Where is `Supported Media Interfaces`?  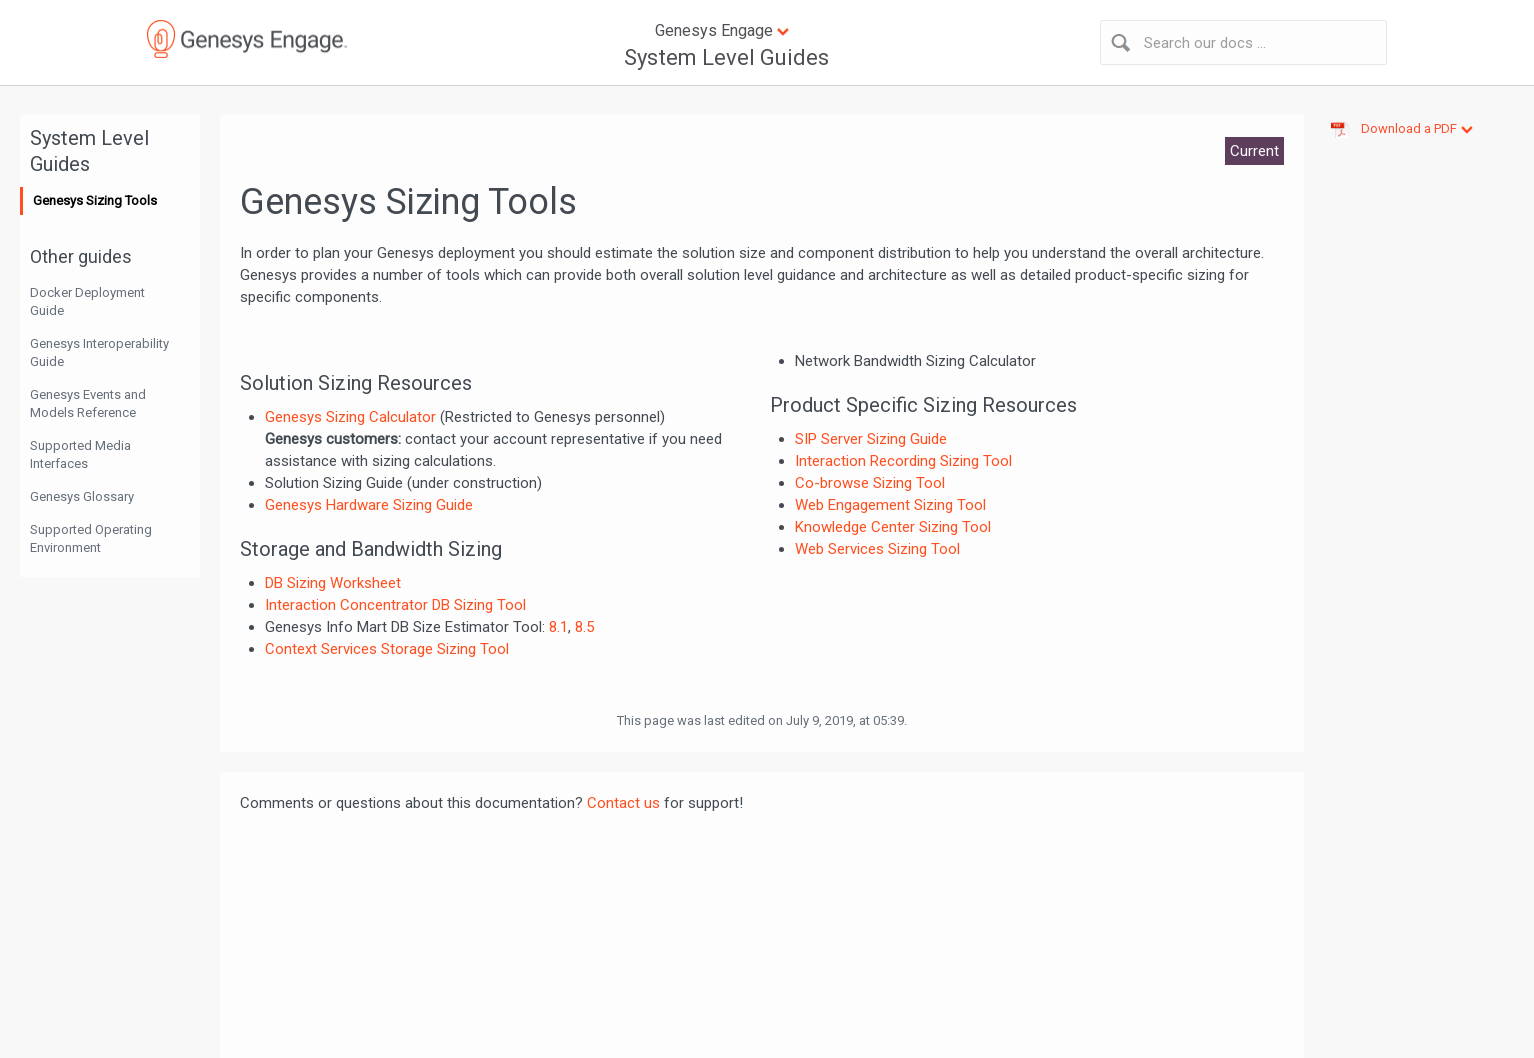
Supported Media Interfaces is located at coordinates (80, 454).